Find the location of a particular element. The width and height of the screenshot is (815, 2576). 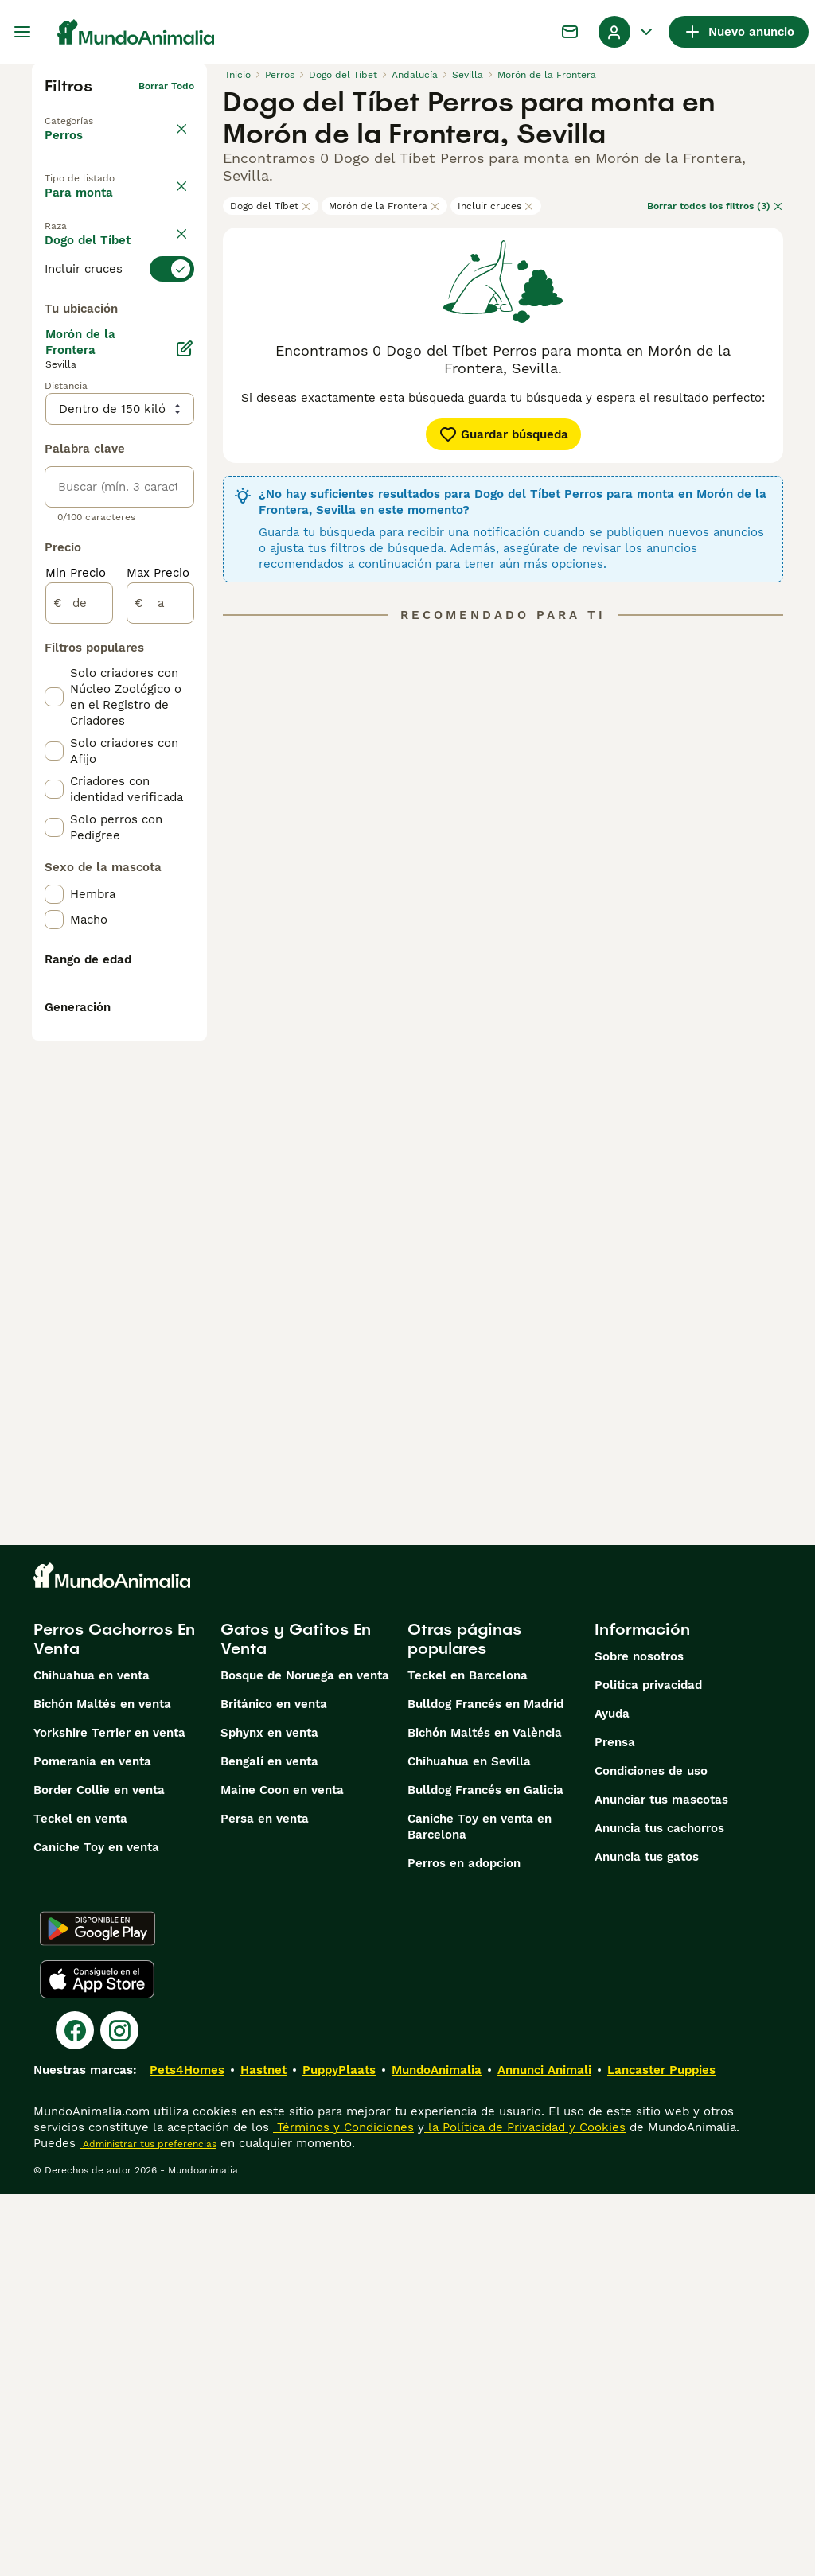

Condiciones de uso is located at coordinates (651, 2153).